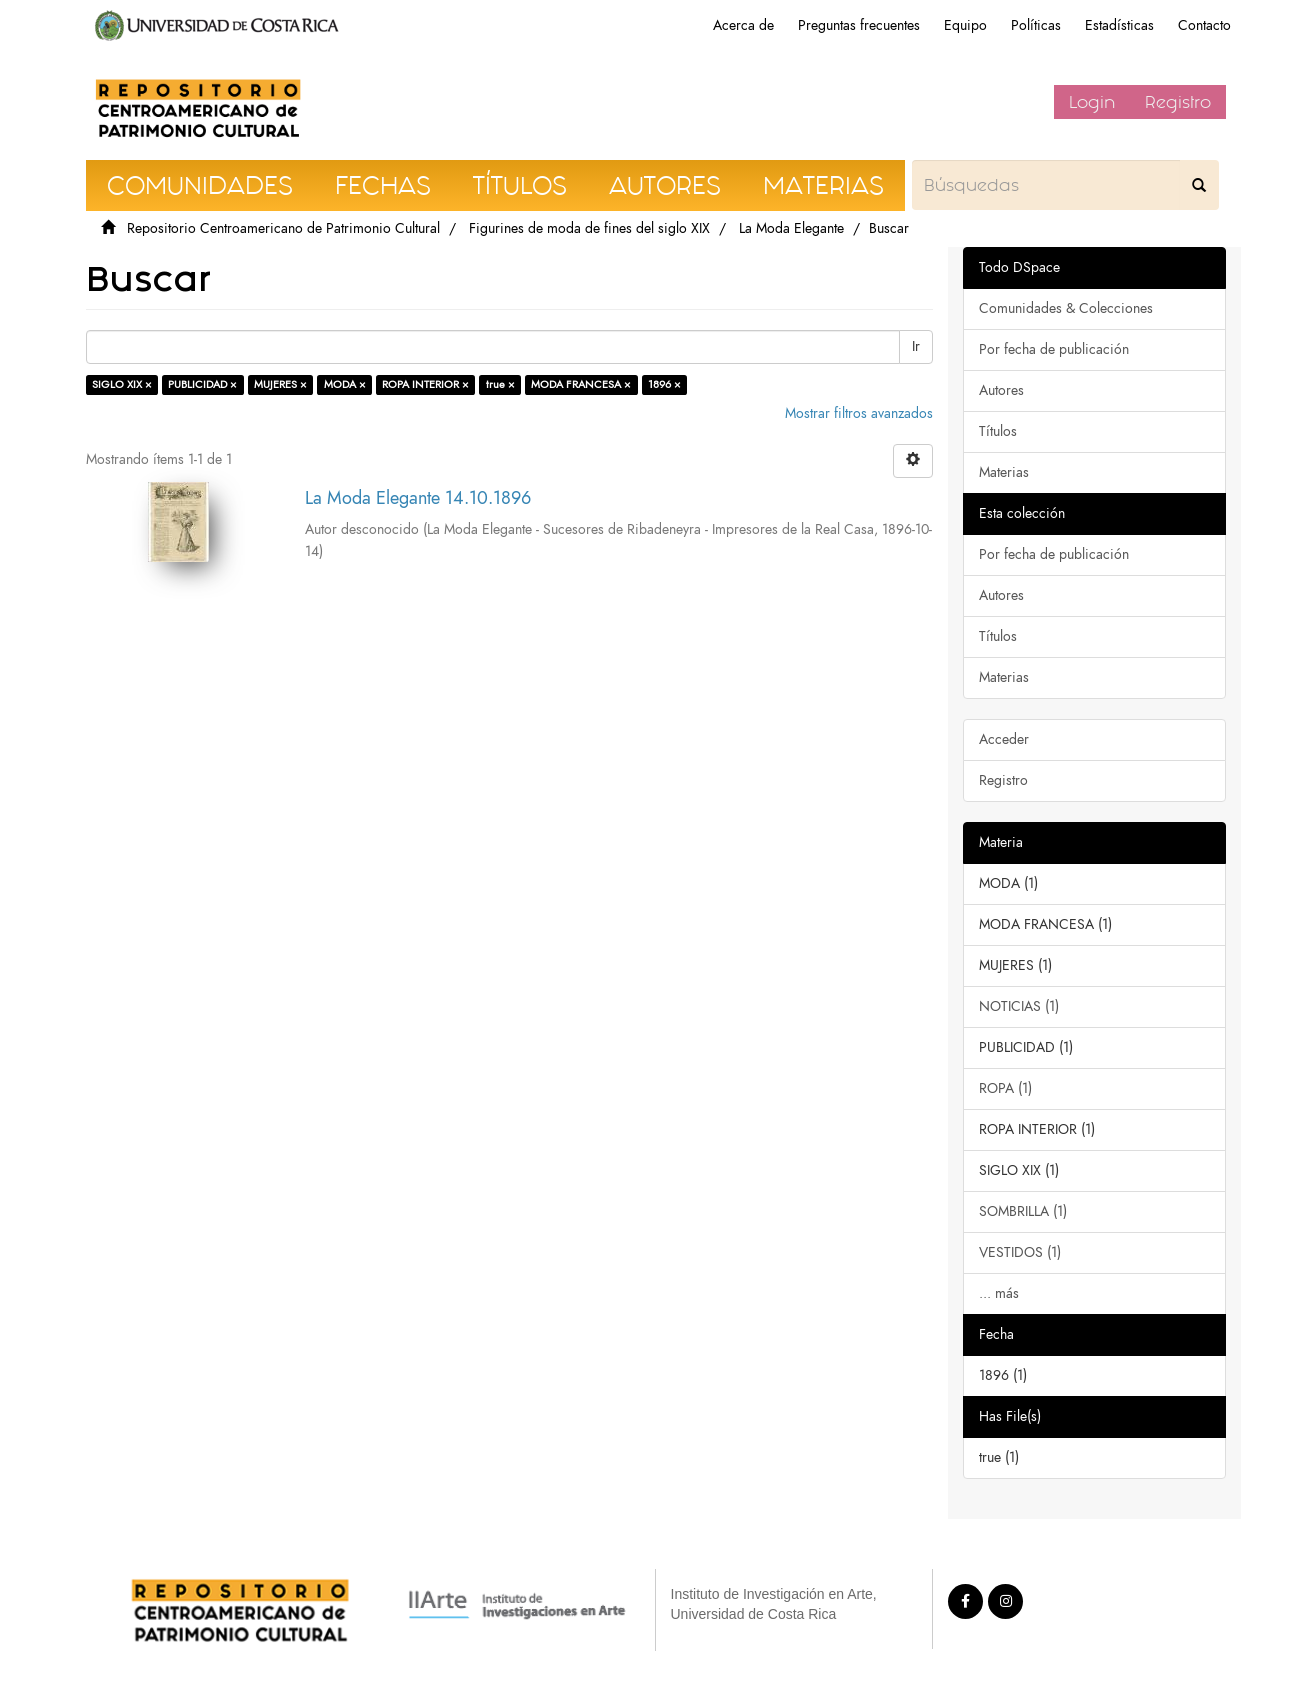  I want to click on 1896 ×, so click(664, 384).